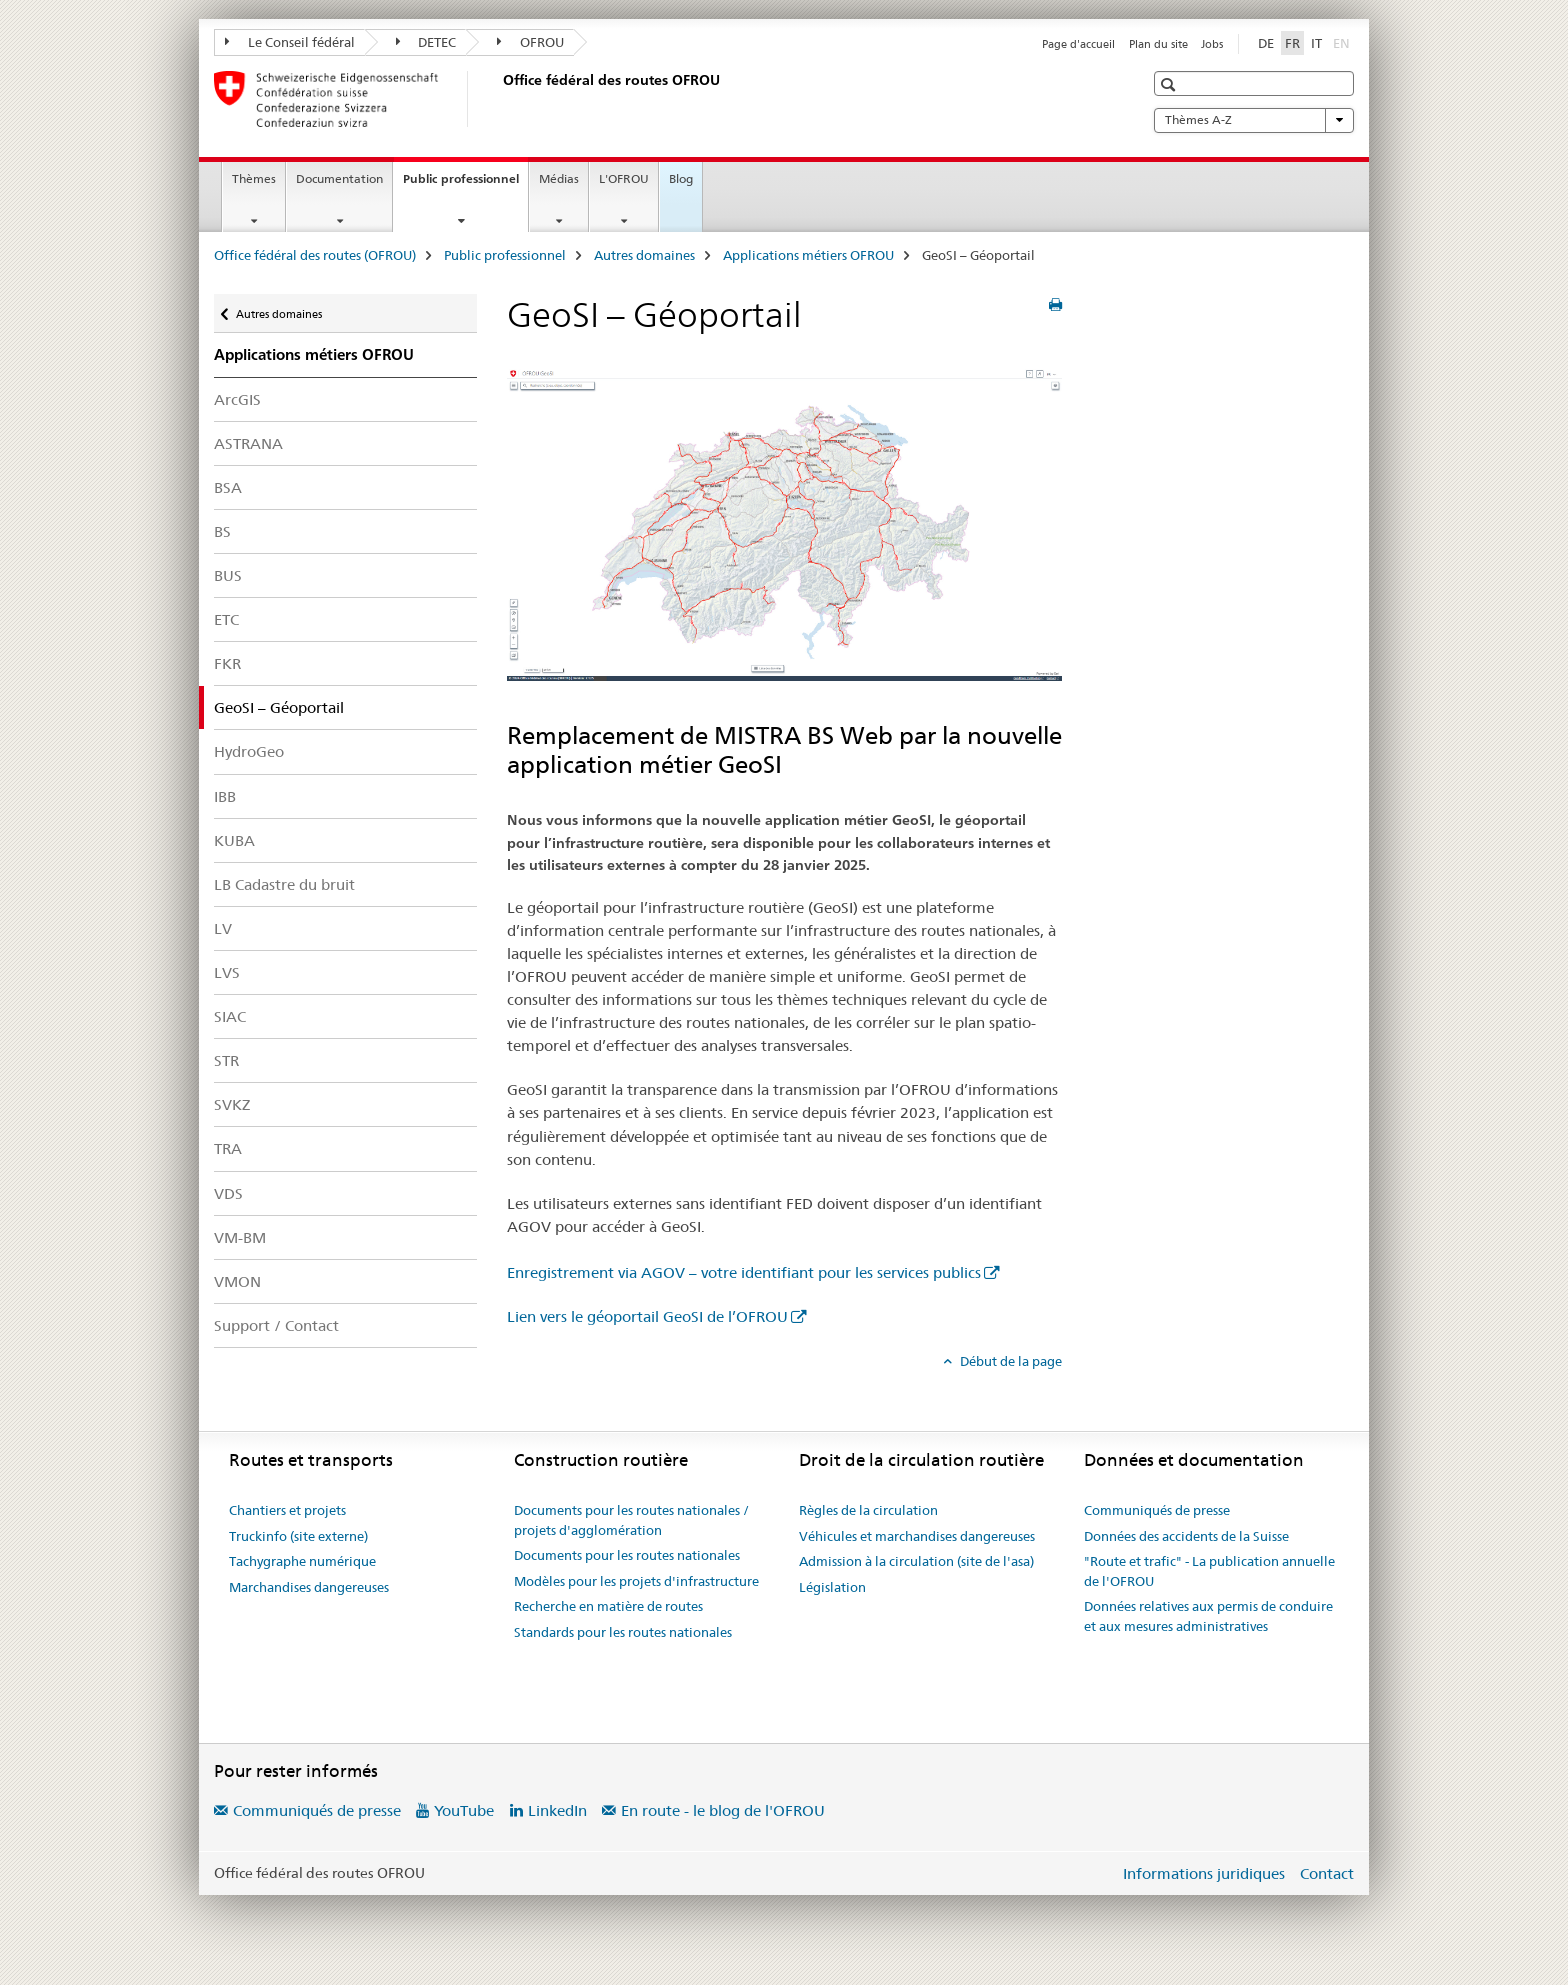  What do you see at coordinates (557, 1810) in the screenshot?
I see `LinkedIn` at bounding box center [557, 1810].